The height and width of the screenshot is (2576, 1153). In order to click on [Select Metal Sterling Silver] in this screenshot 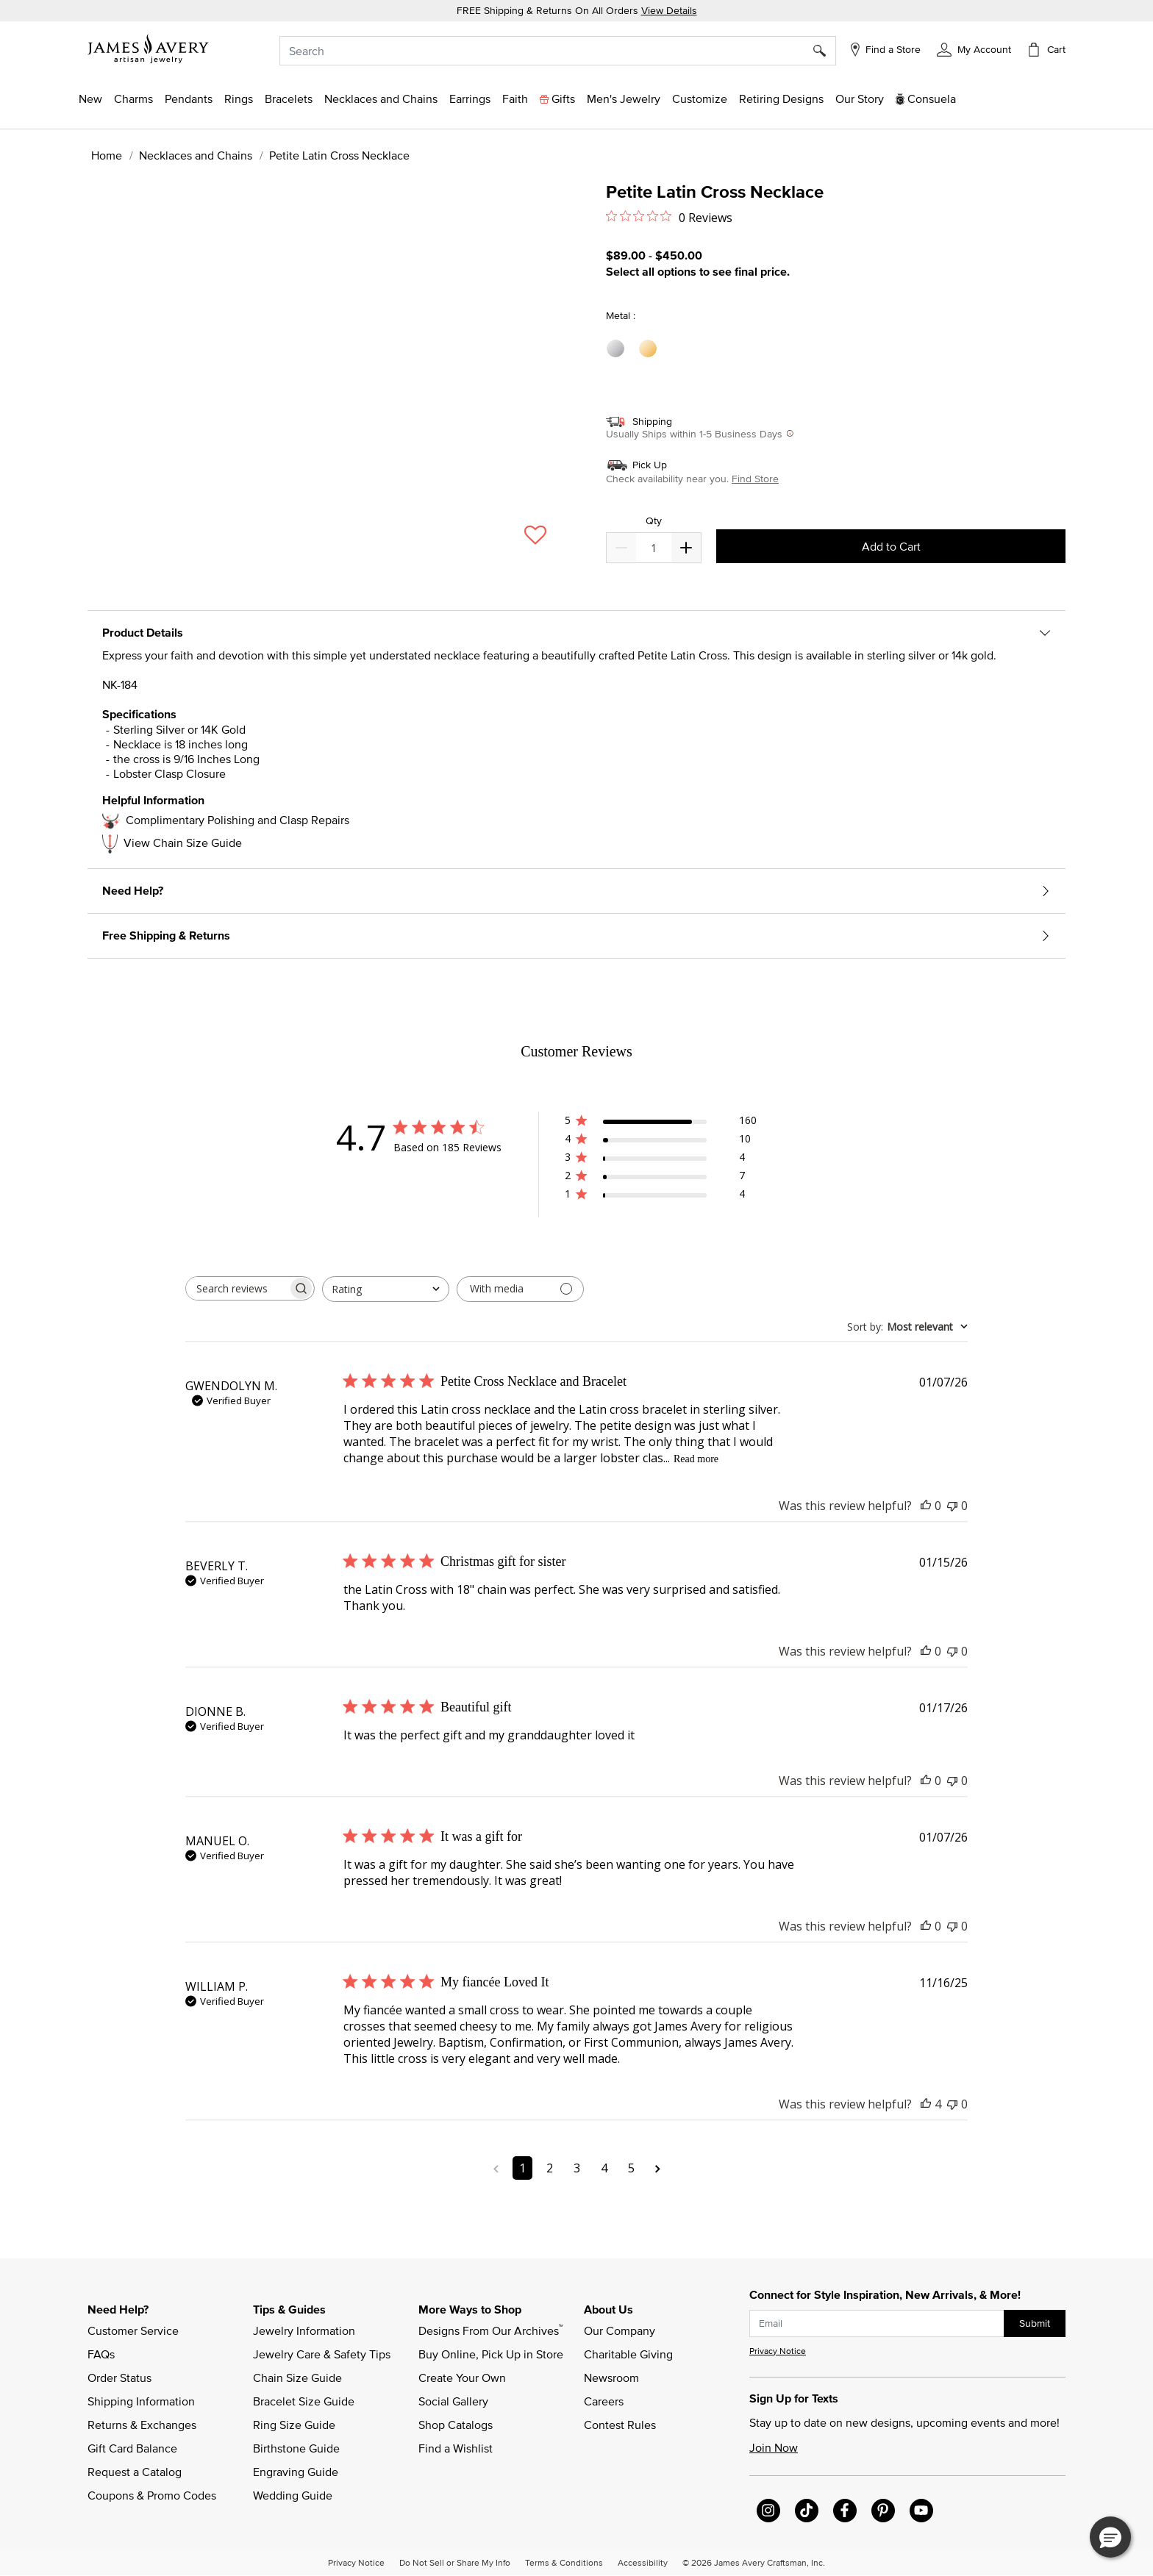, I will do `click(617, 349)`.